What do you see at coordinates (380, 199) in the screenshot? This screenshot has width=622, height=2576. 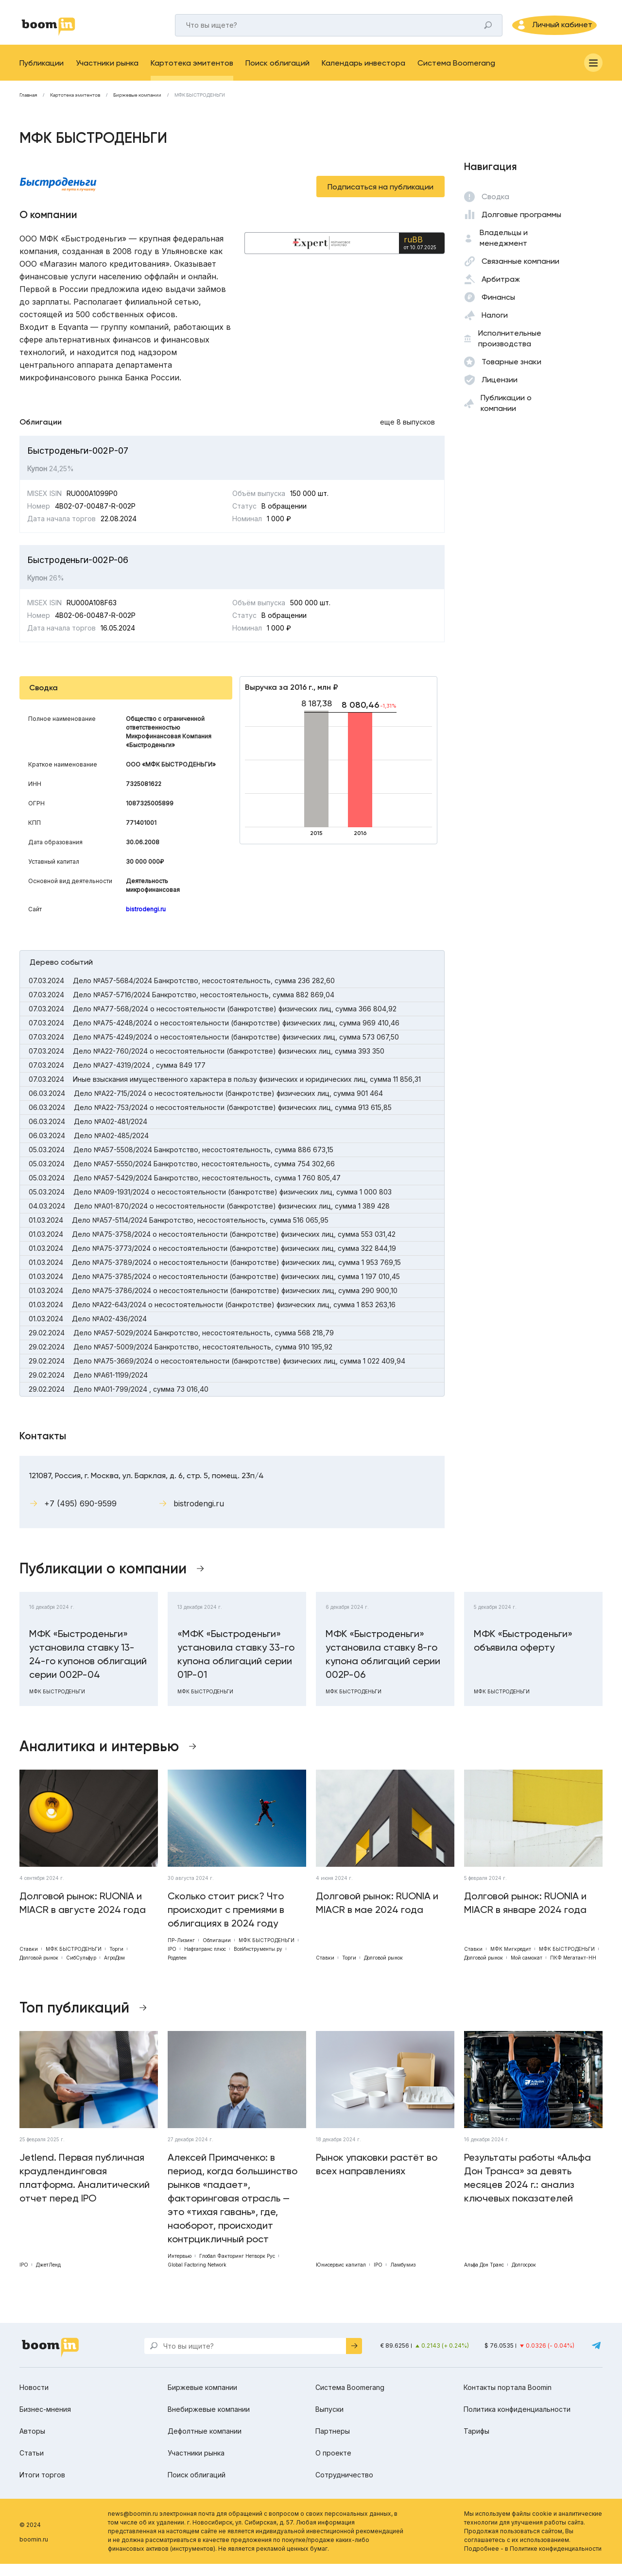 I see `Подписаться на публикации` at bounding box center [380, 199].